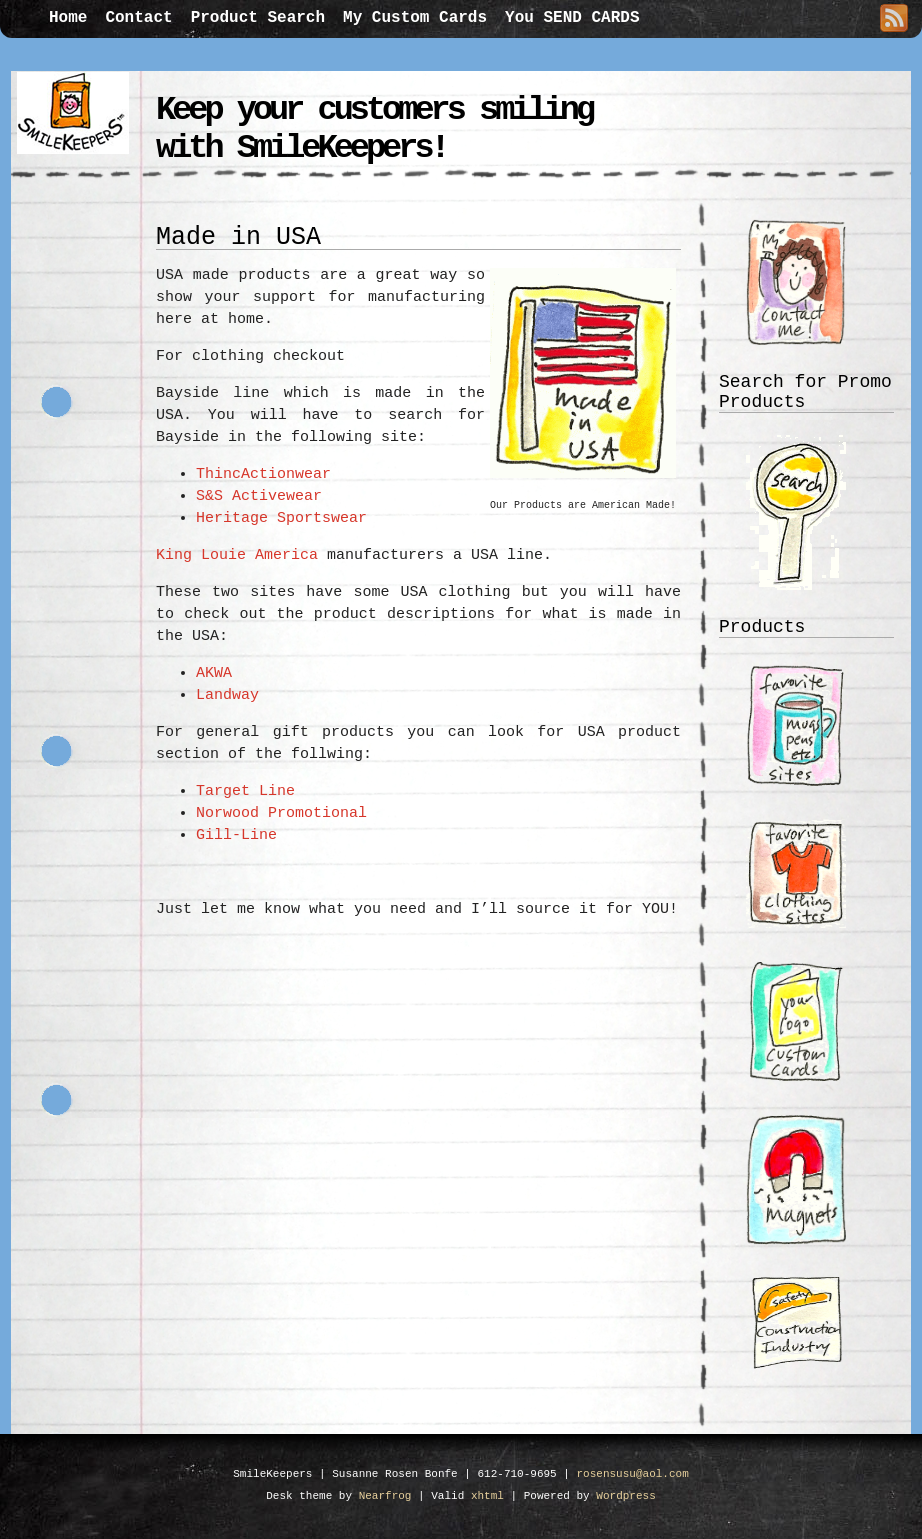 This screenshot has height=1539, width=922. Describe the element at coordinates (227, 695) in the screenshot. I see `Landway` at that location.